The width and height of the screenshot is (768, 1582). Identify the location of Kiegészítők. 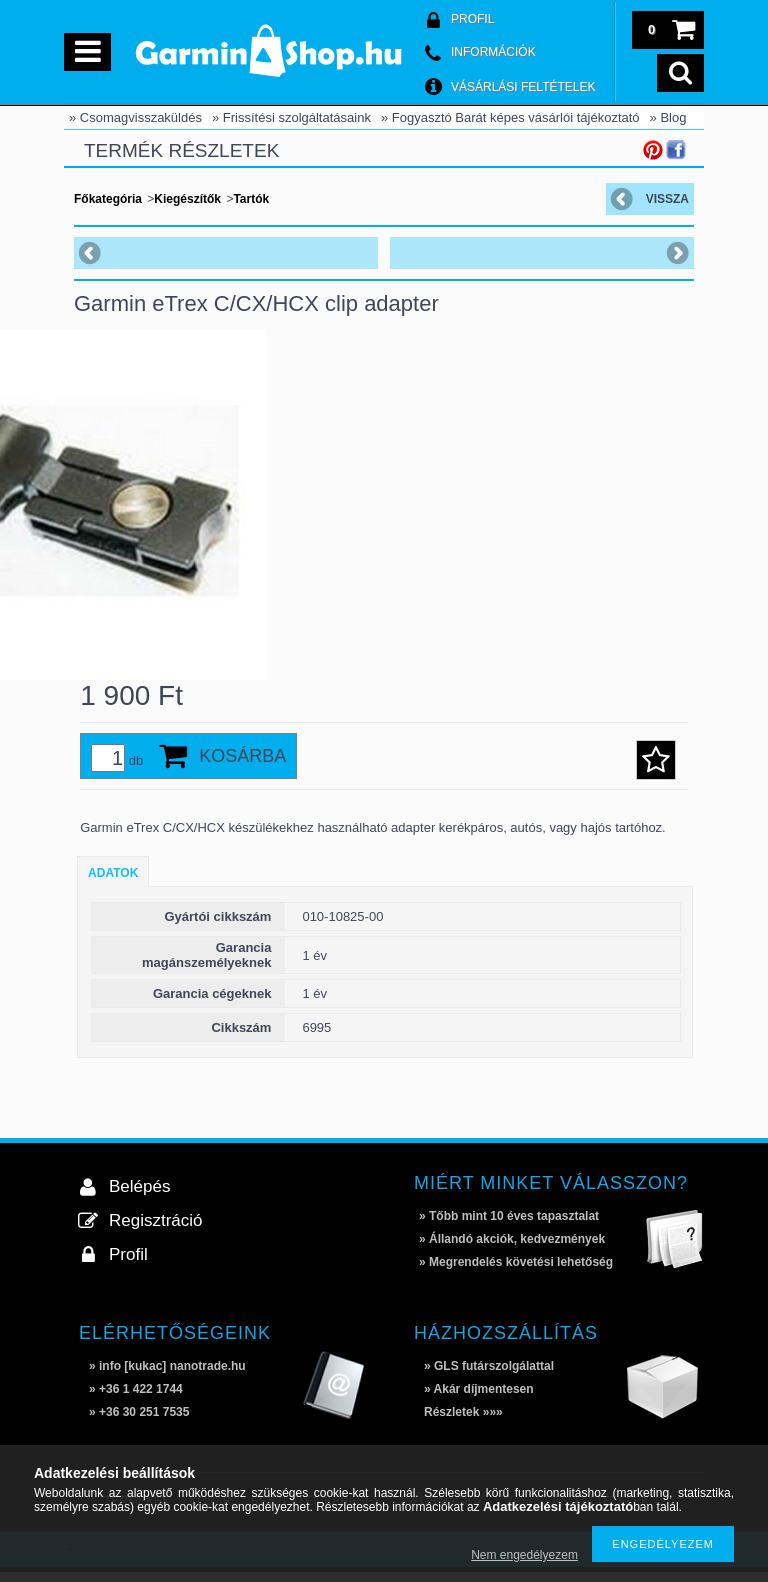
(187, 199).